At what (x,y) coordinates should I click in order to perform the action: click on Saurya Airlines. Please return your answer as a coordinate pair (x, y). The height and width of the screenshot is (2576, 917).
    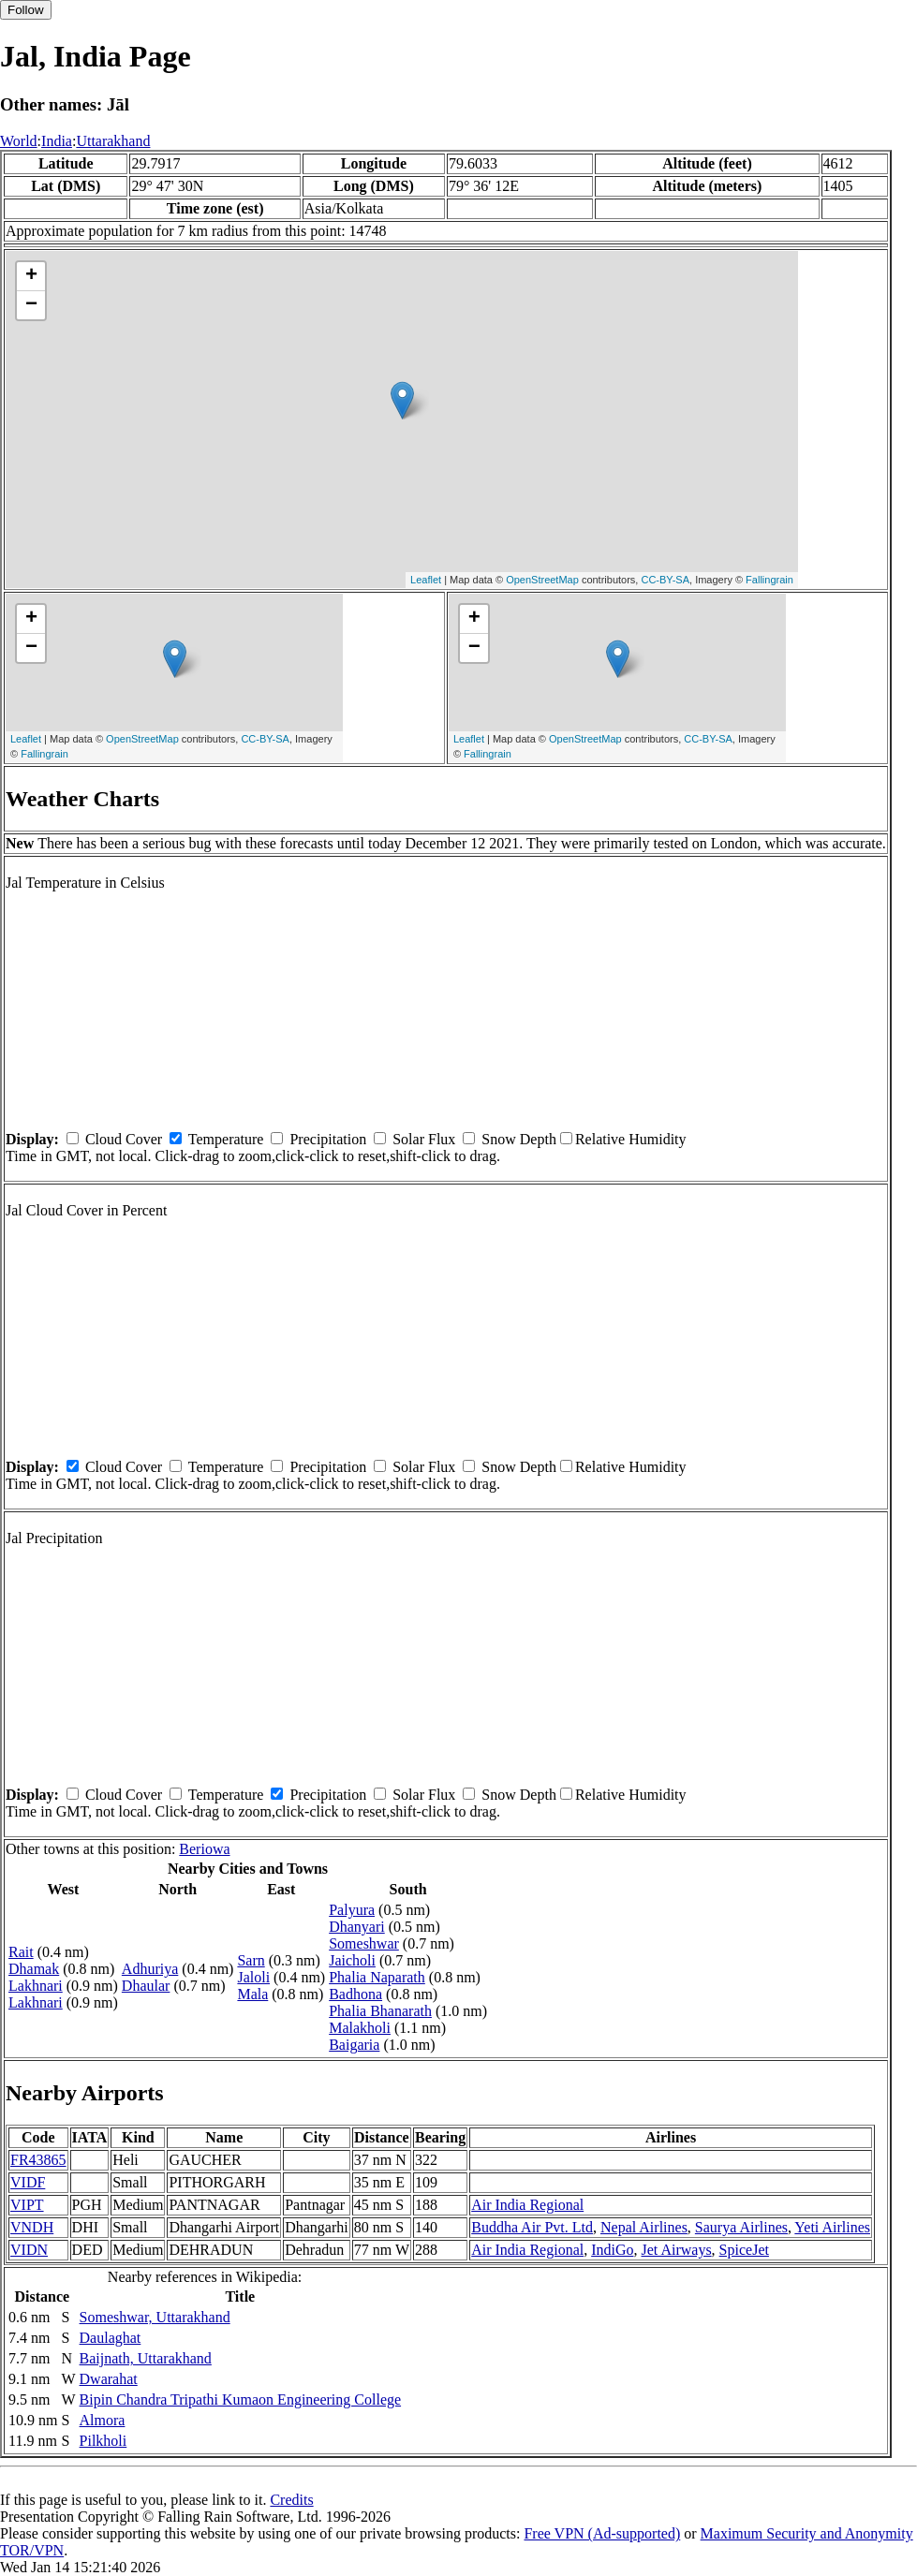
    Looking at the image, I should click on (741, 2227).